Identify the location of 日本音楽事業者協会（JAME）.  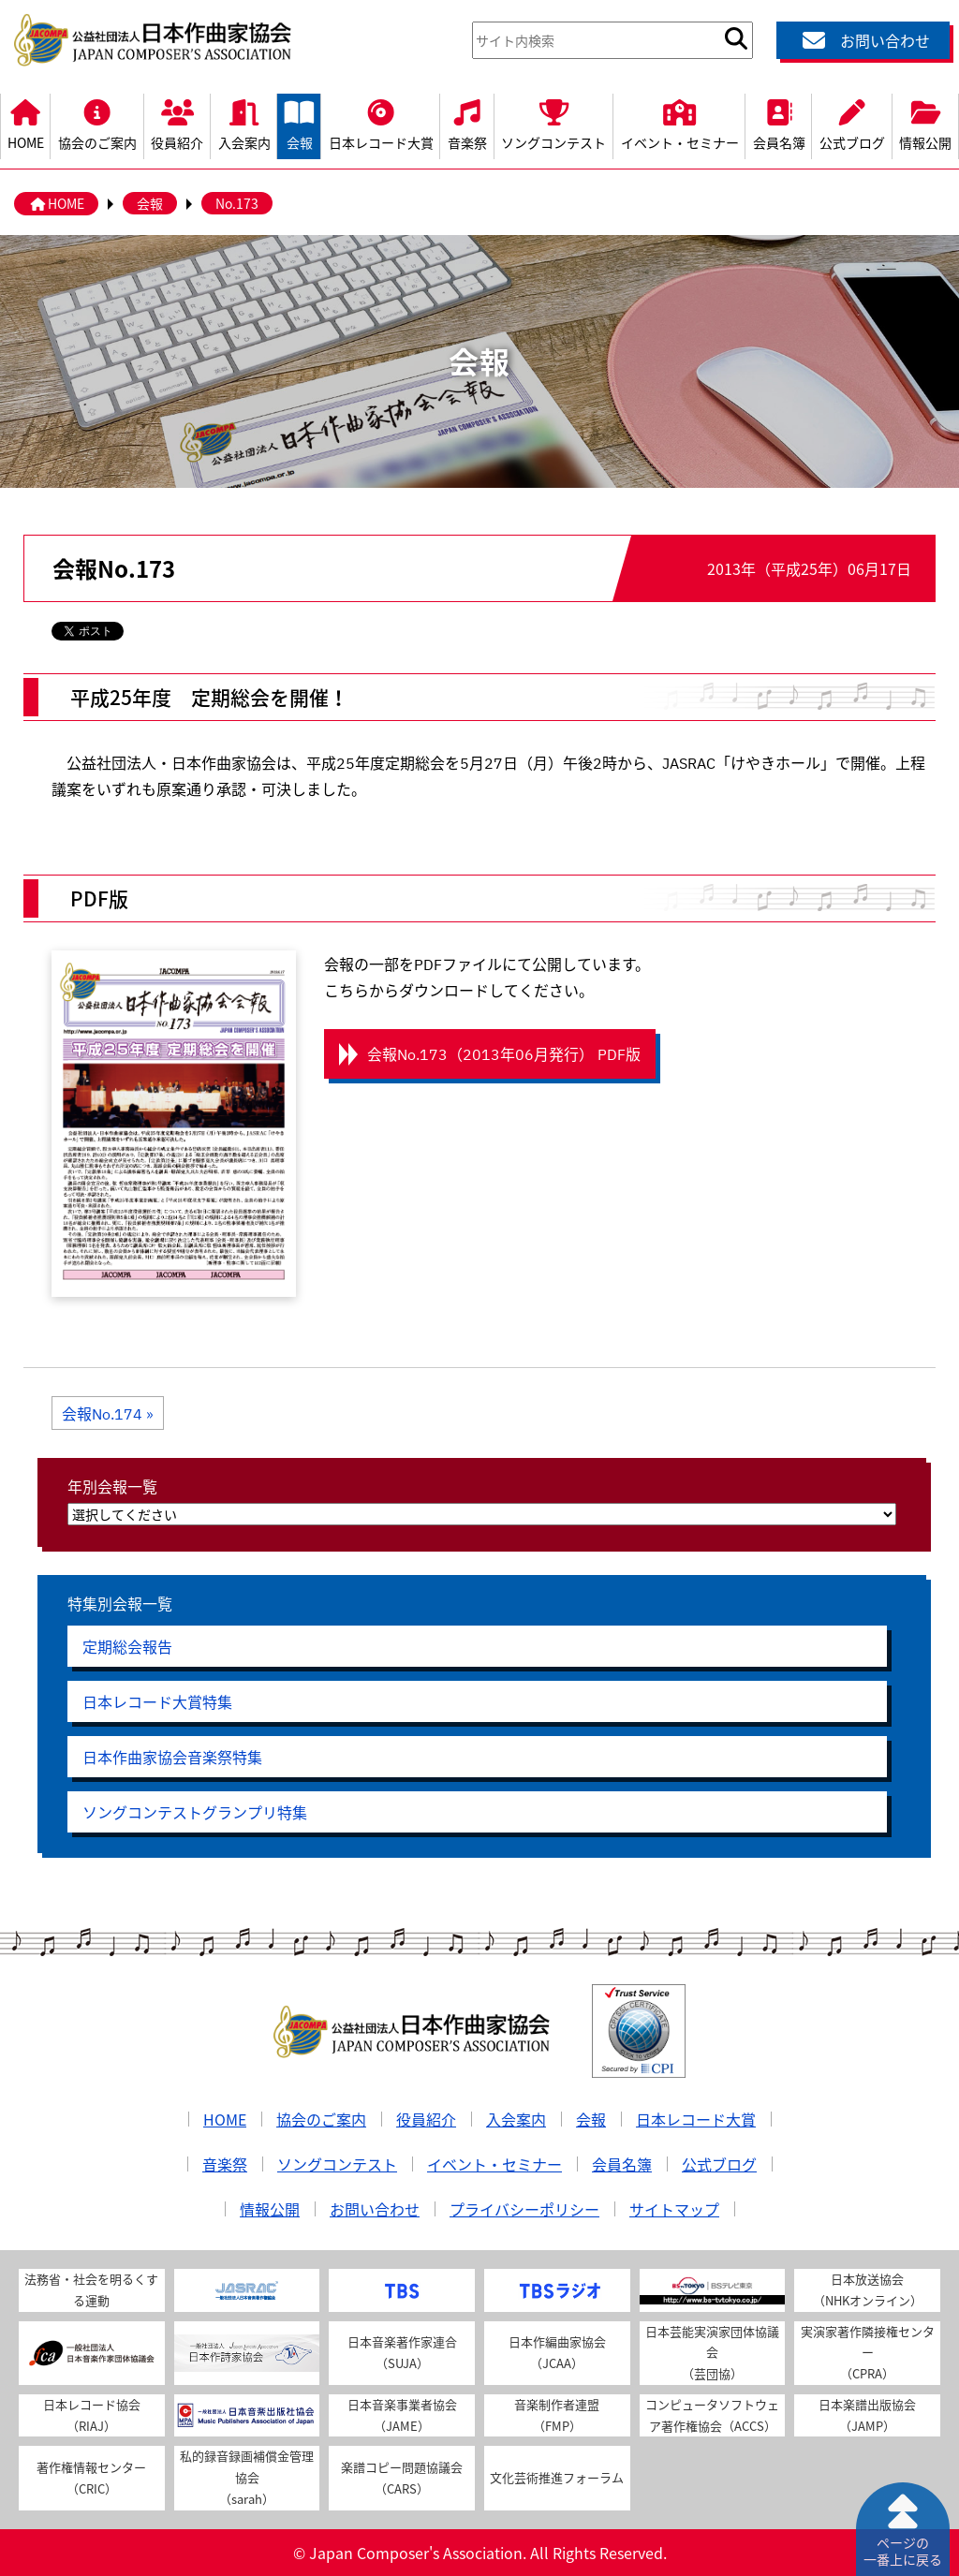
(402, 2415).